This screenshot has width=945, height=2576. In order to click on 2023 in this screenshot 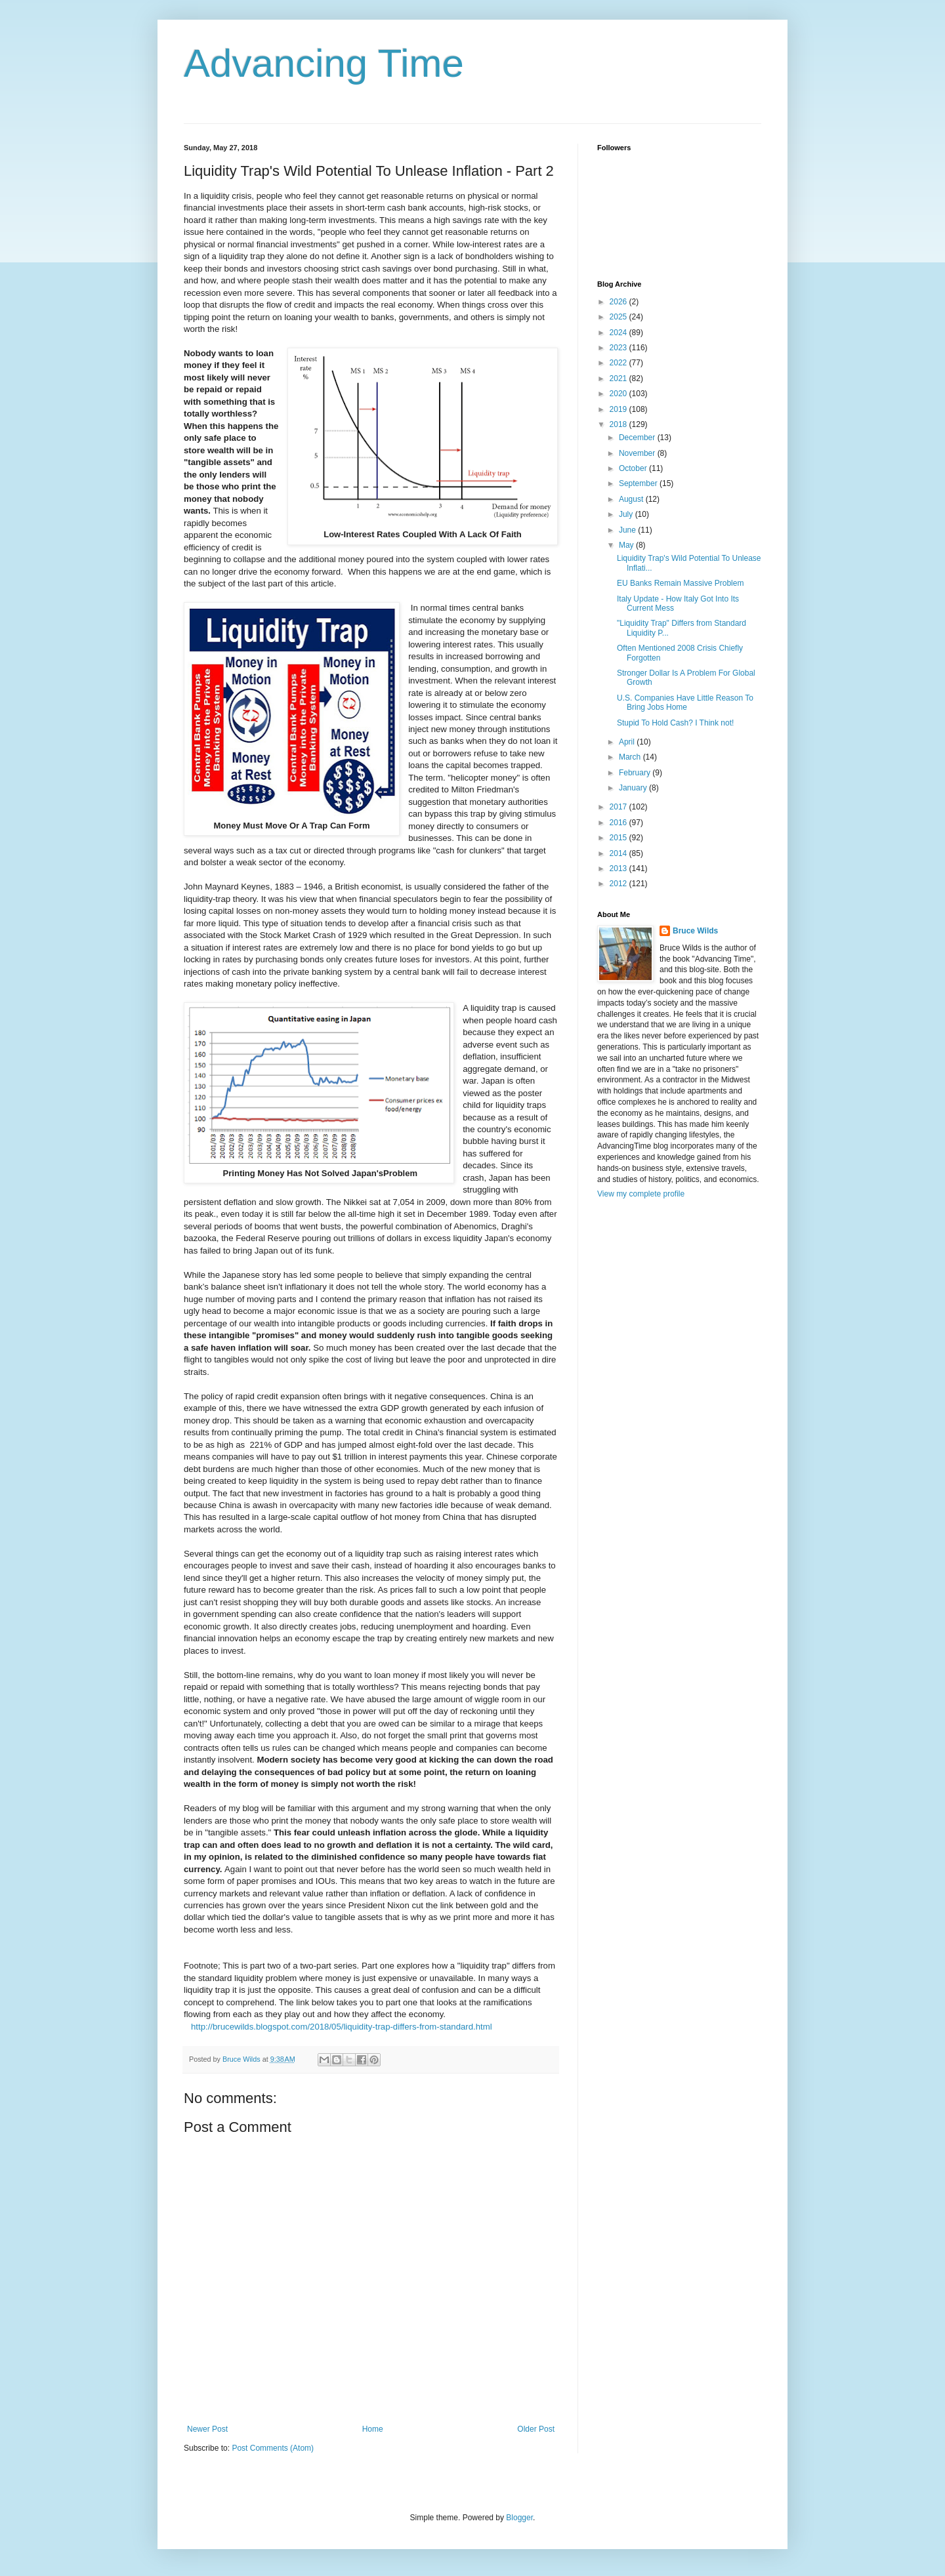, I will do `click(619, 347)`.